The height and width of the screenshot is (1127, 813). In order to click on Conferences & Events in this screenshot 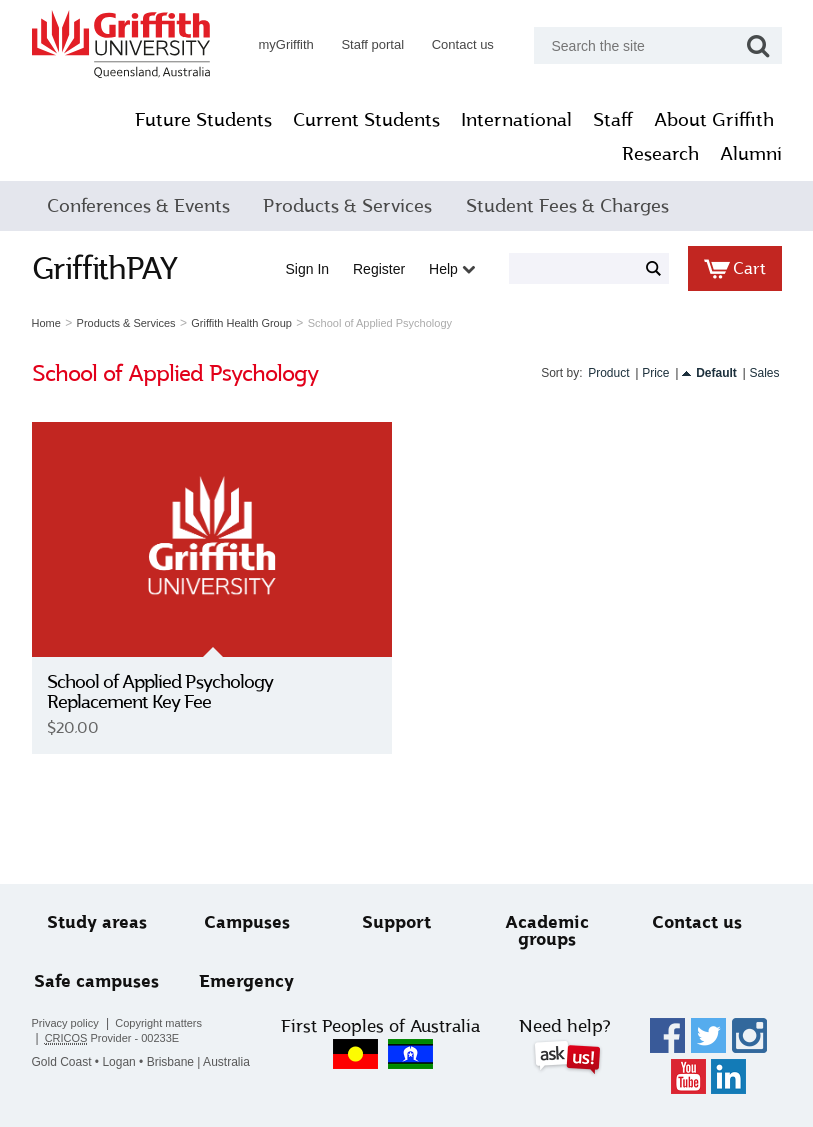, I will do `click(138, 206)`.